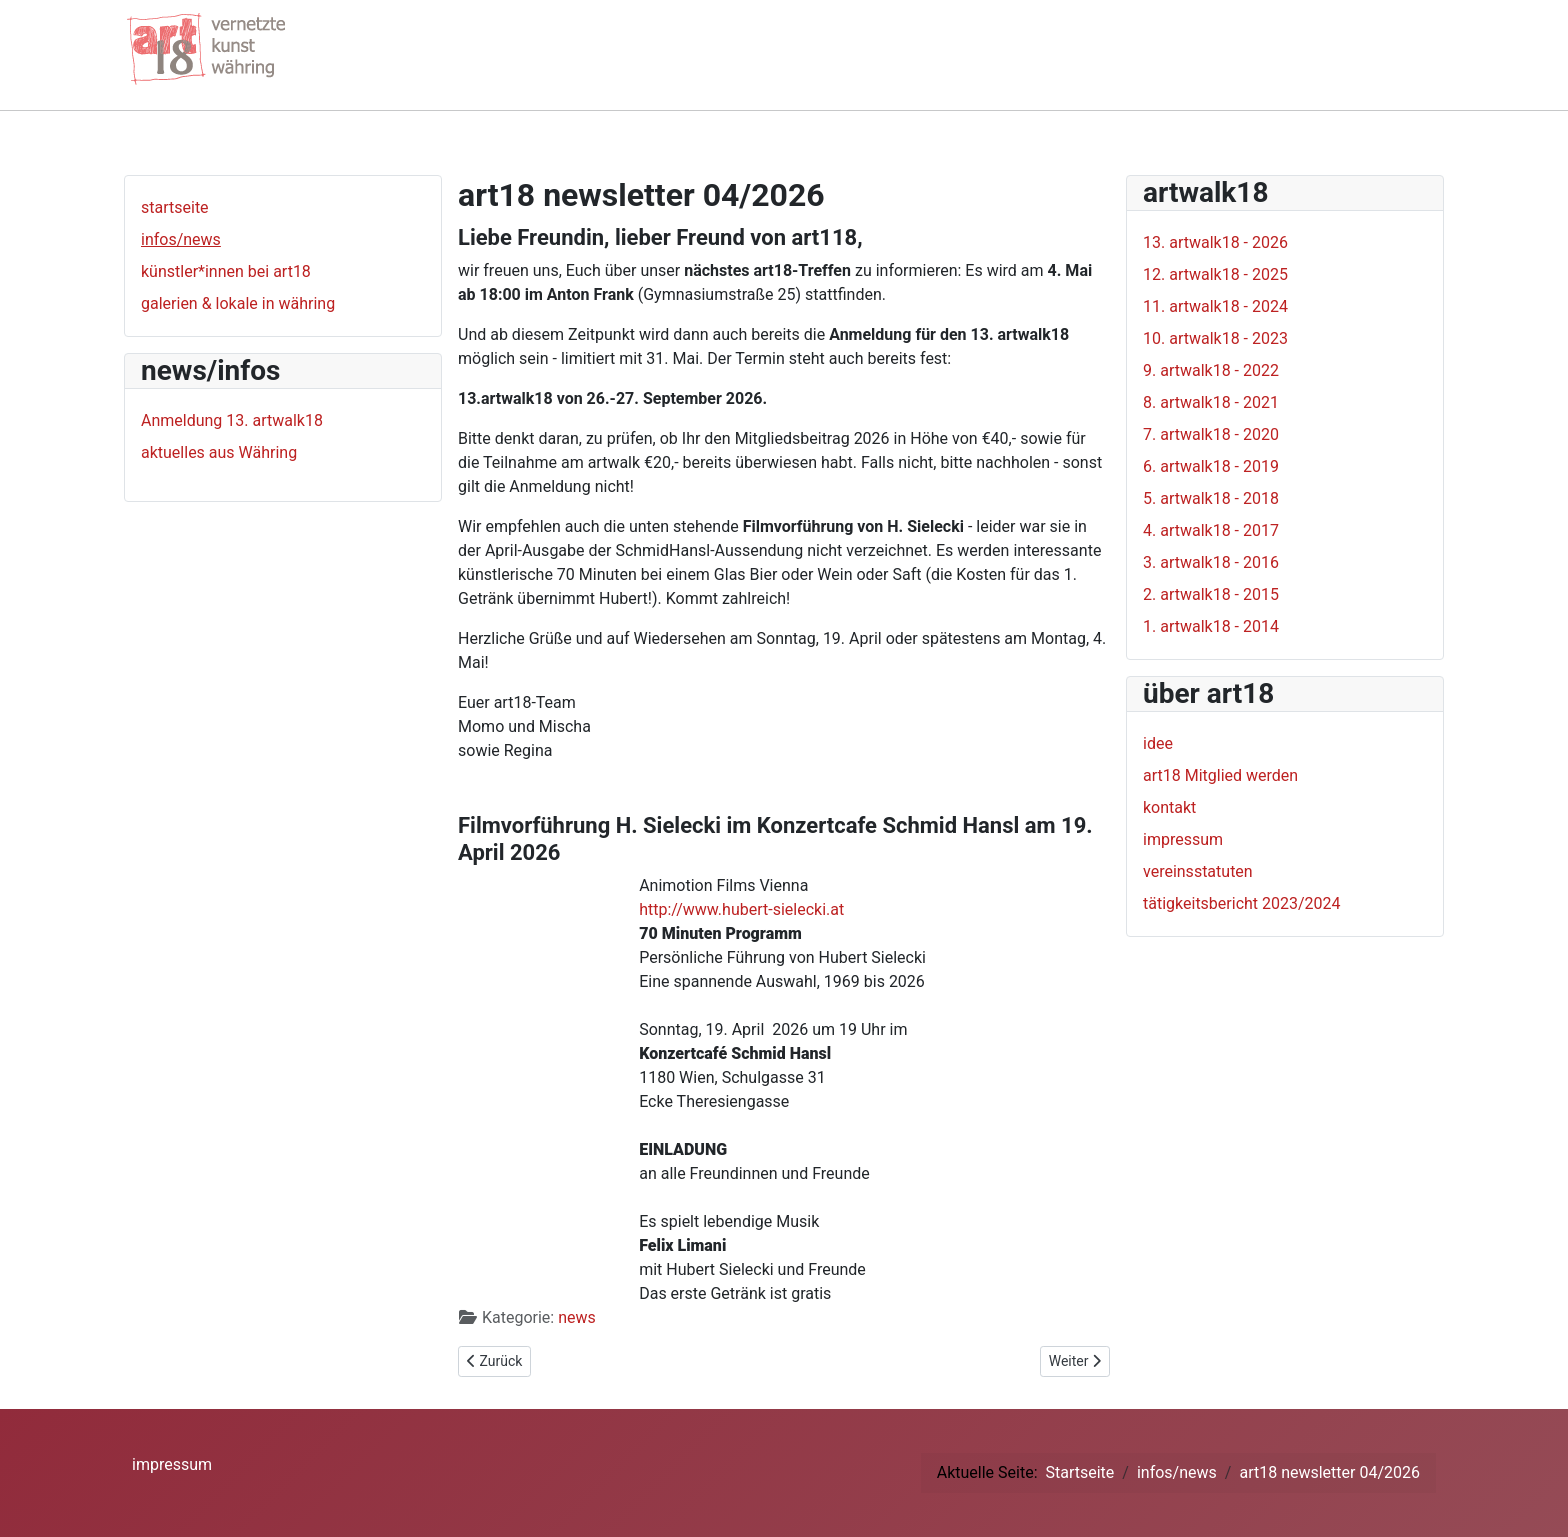  Describe the element at coordinates (1211, 434) in the screenshot. I see `7. artwalk18 - 2020` at that location.